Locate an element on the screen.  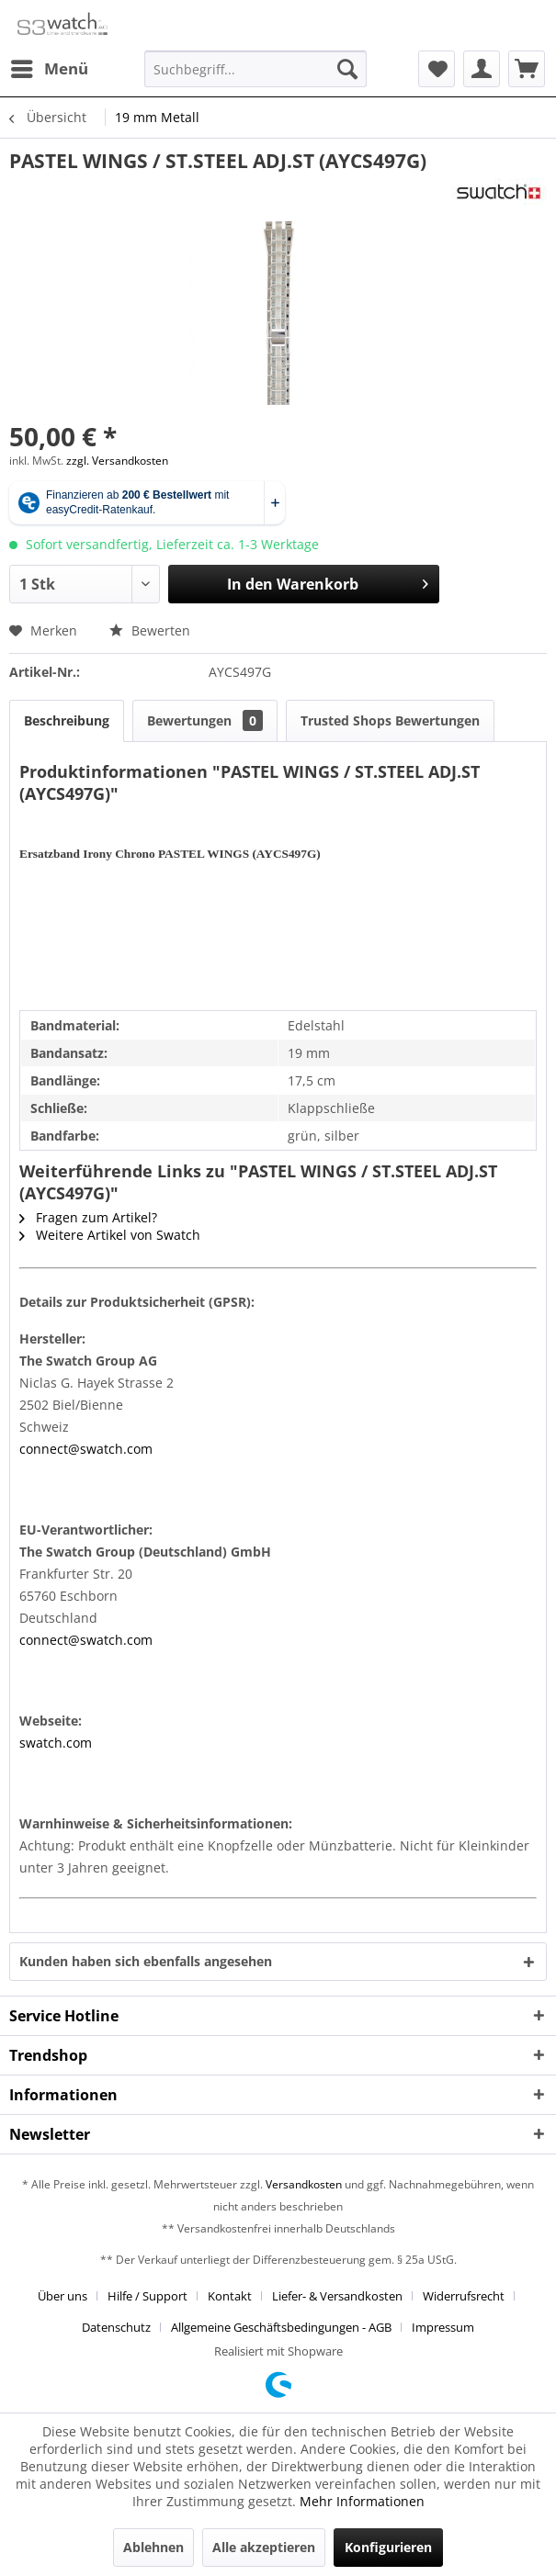
Widerrufsrecht is located at coordinates (464, 2296).